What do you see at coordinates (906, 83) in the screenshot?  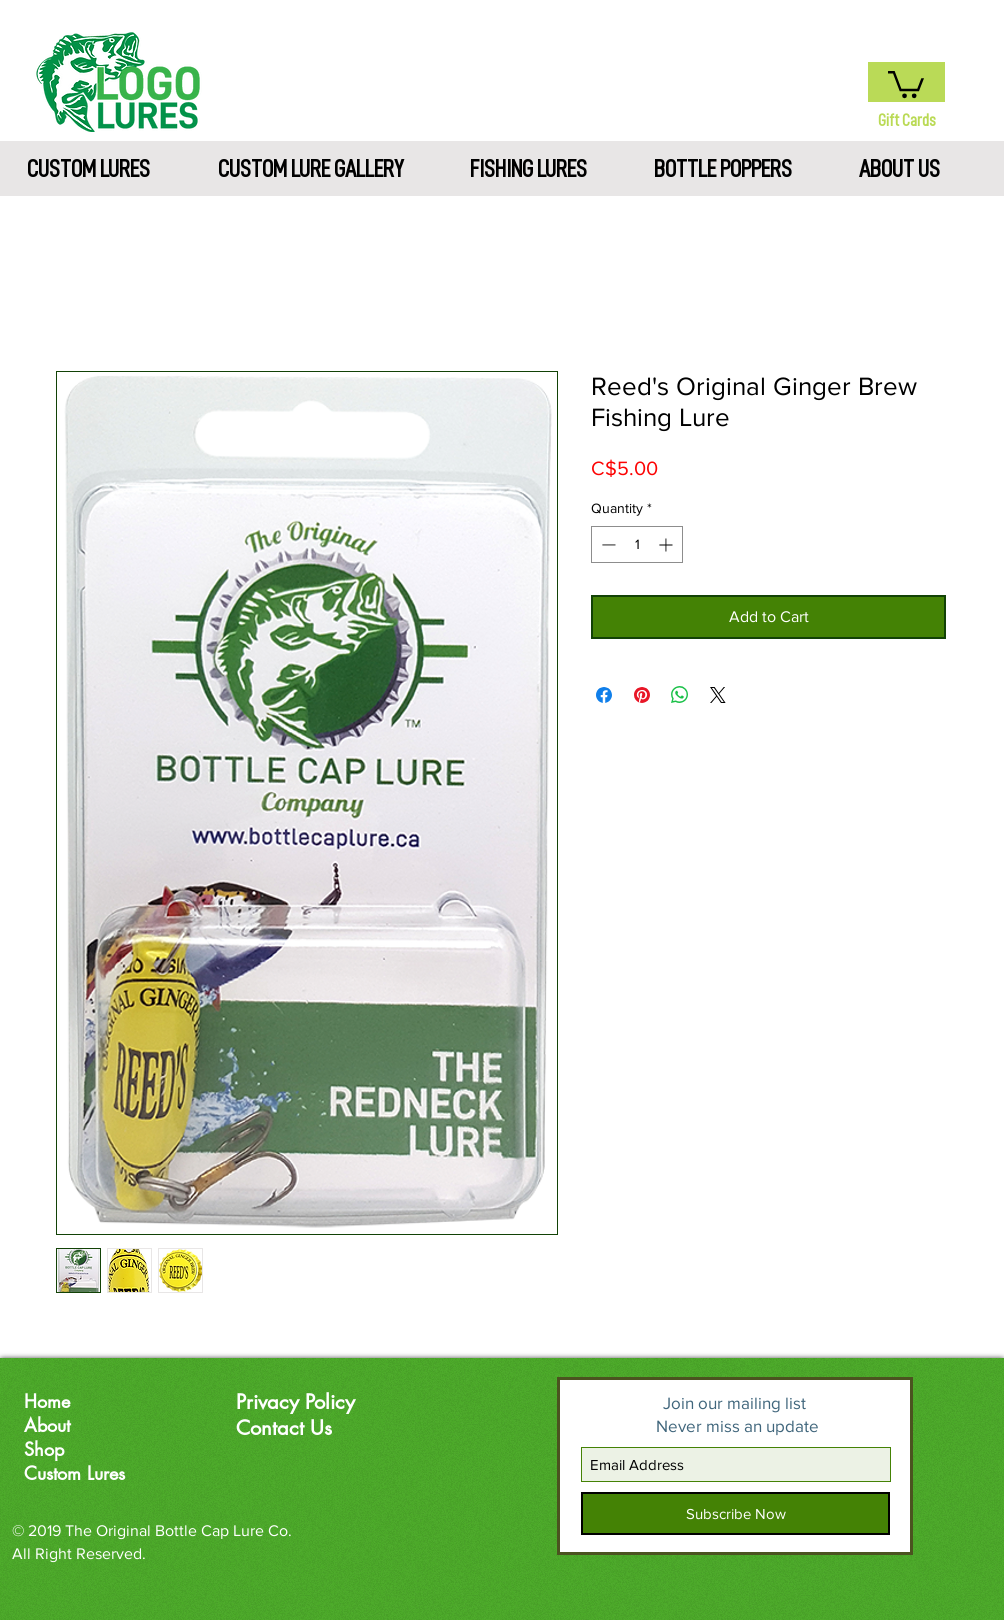 I see `[button]` at bounding box center [906, 83].